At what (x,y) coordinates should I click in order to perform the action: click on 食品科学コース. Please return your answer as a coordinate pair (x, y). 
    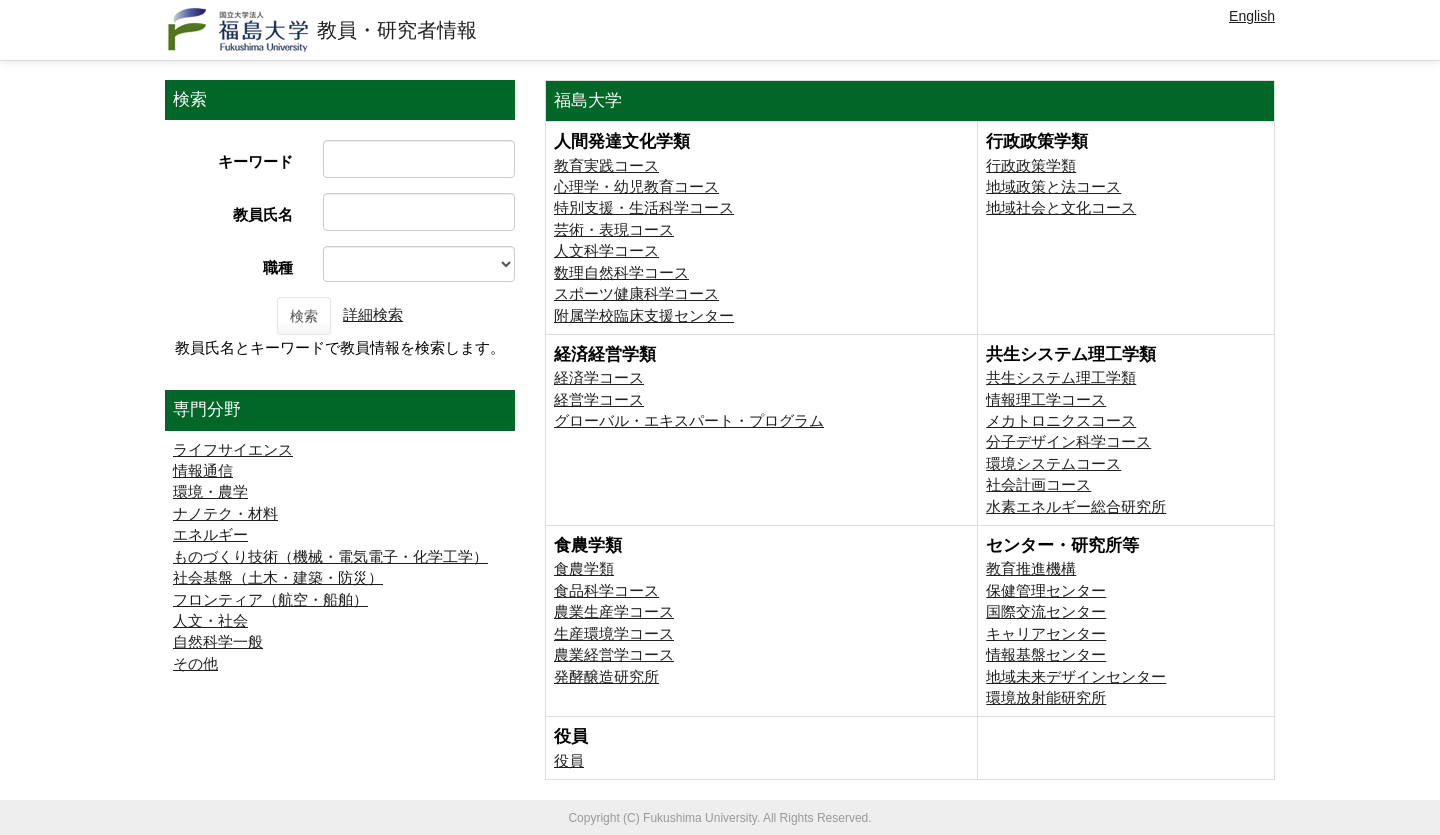
    Looking at the image, I should click on (606, 590).